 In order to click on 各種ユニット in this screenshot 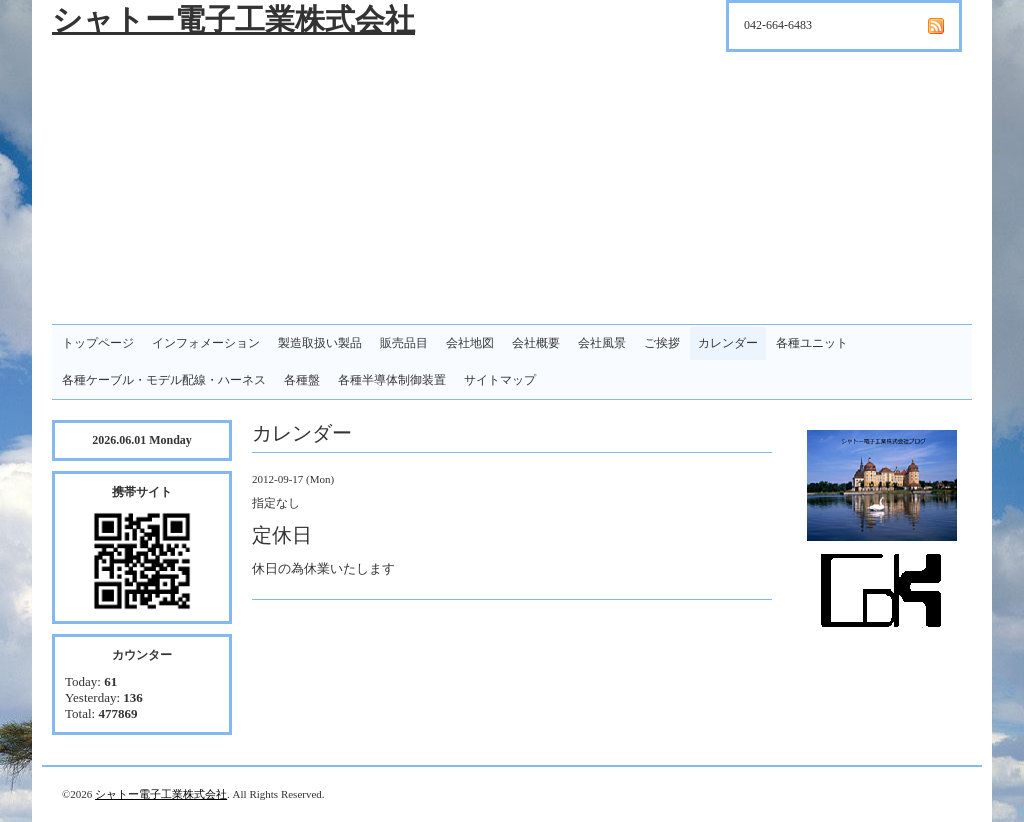, I will do `click(812, 343)`.